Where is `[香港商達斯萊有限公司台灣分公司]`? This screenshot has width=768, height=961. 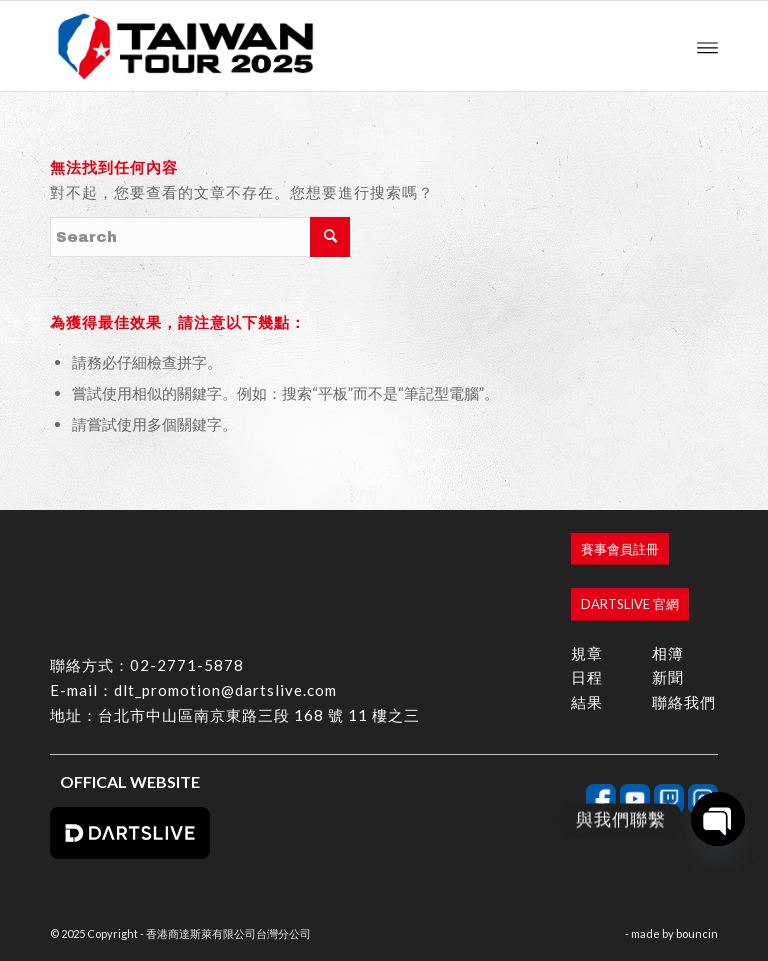
[香港商達斯萊有限公司台灣分公司] is located at coordinates (185, 46).